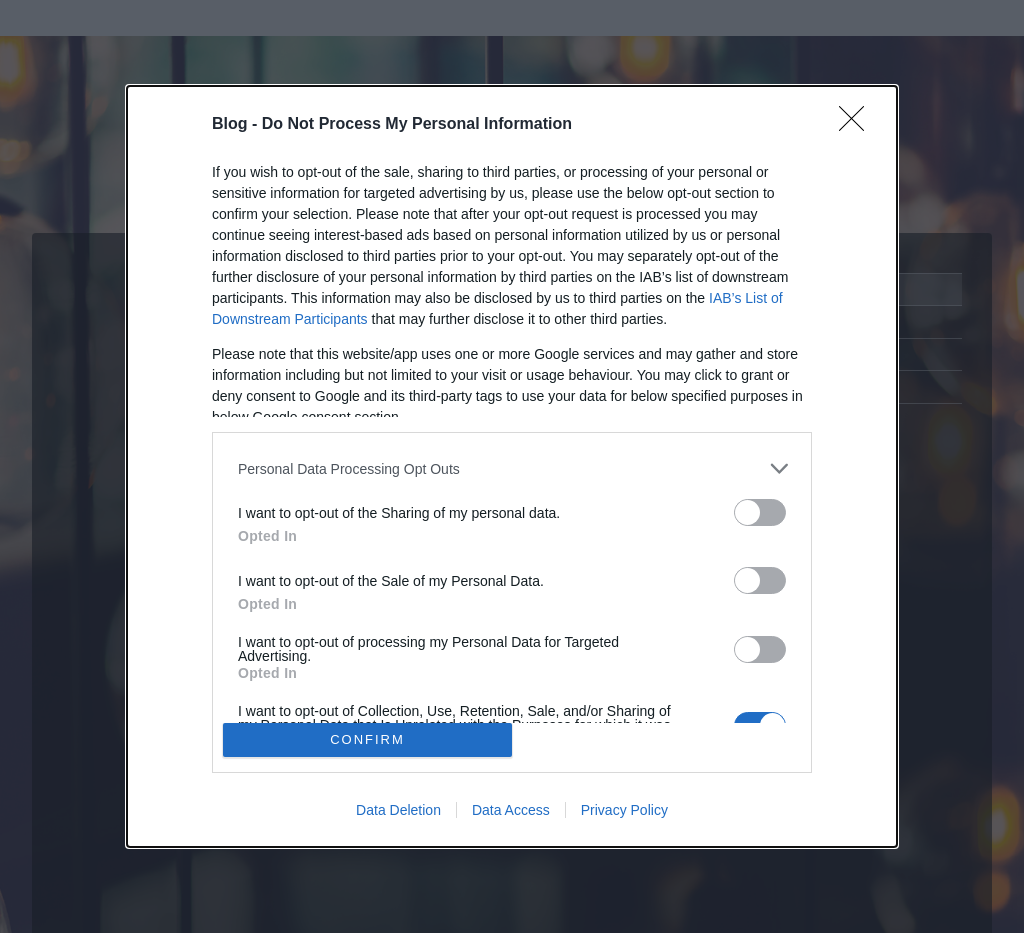  What do you see at coordinates (512, 466) in the screenshot?
I see `[dialog]` at bounding box center [512, 466].